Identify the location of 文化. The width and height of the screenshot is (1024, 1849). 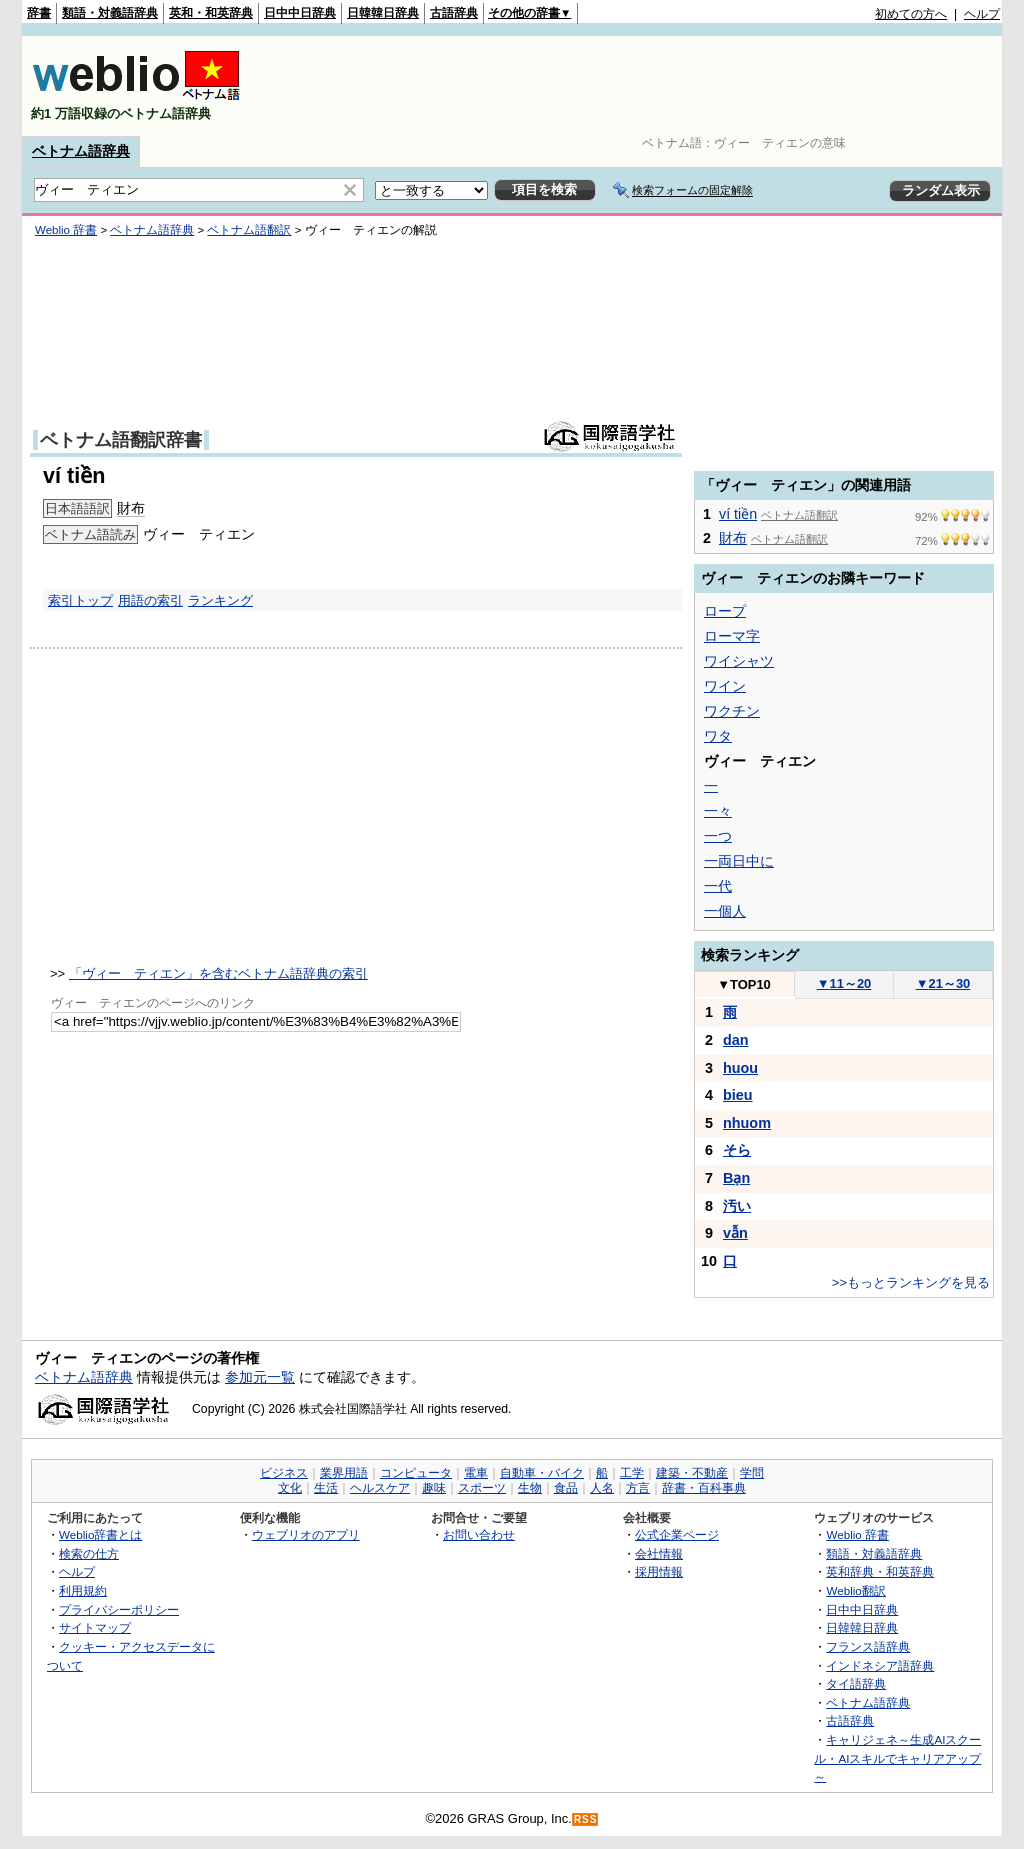
(290, 1488).